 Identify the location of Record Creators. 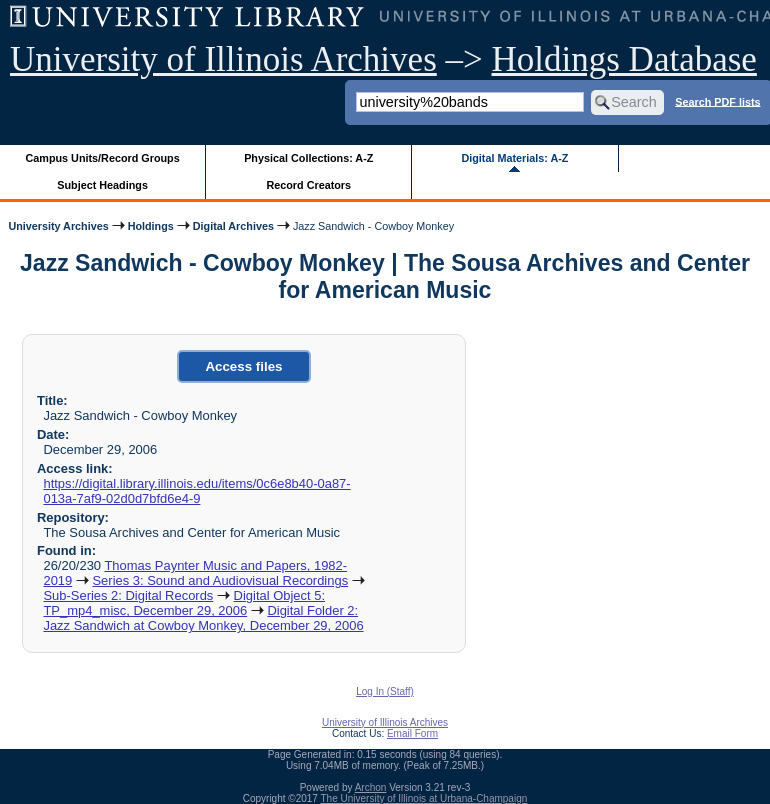
(308, 185).